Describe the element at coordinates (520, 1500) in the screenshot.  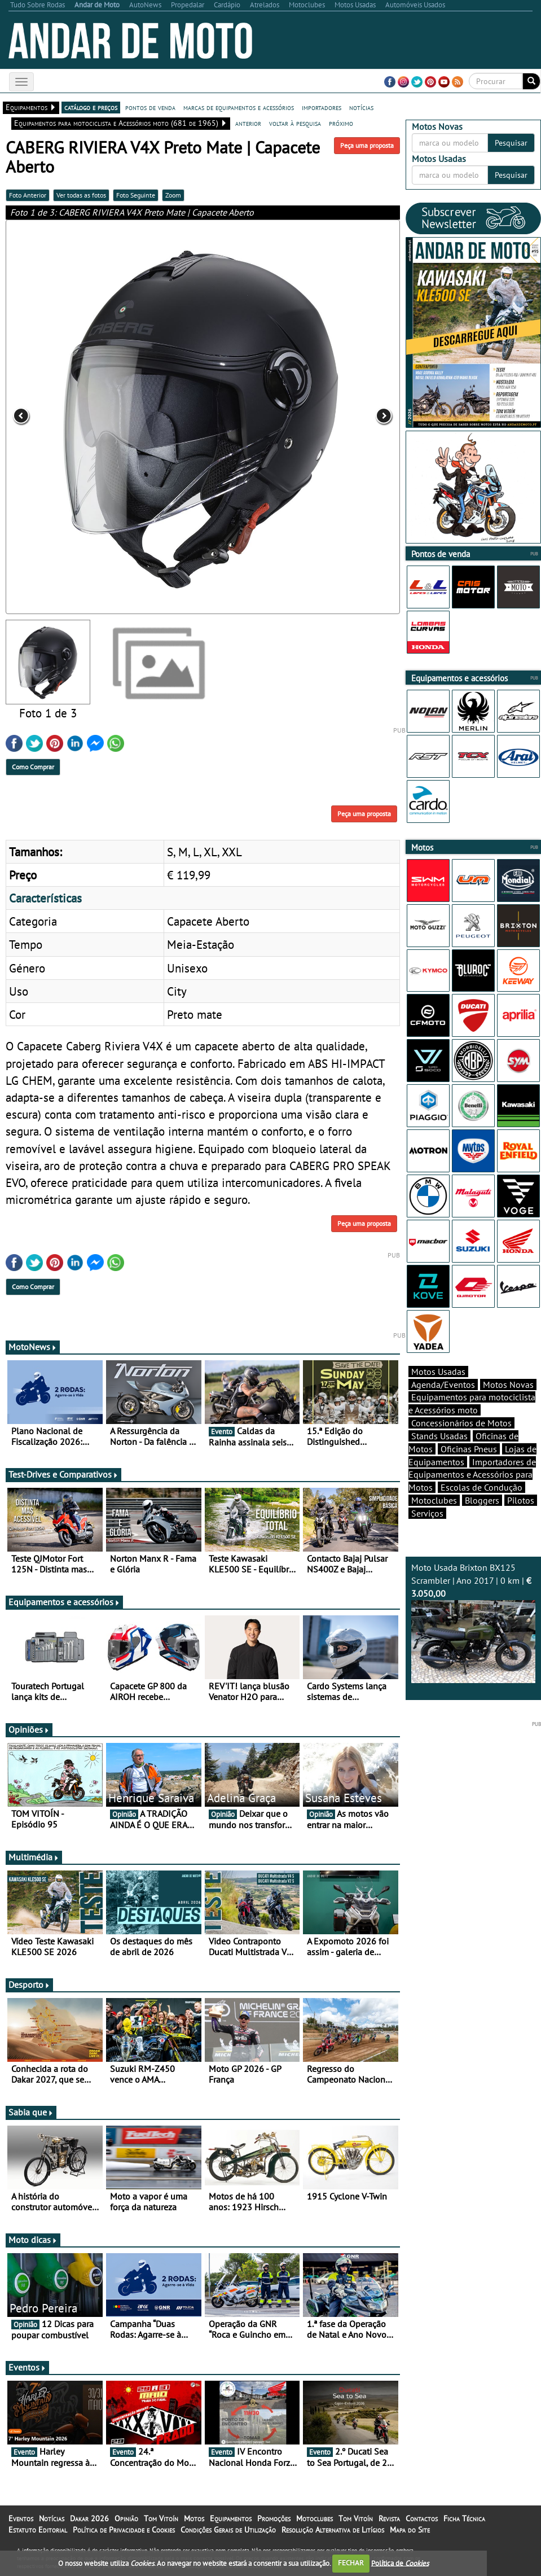
I see `Pilotos` at that location.